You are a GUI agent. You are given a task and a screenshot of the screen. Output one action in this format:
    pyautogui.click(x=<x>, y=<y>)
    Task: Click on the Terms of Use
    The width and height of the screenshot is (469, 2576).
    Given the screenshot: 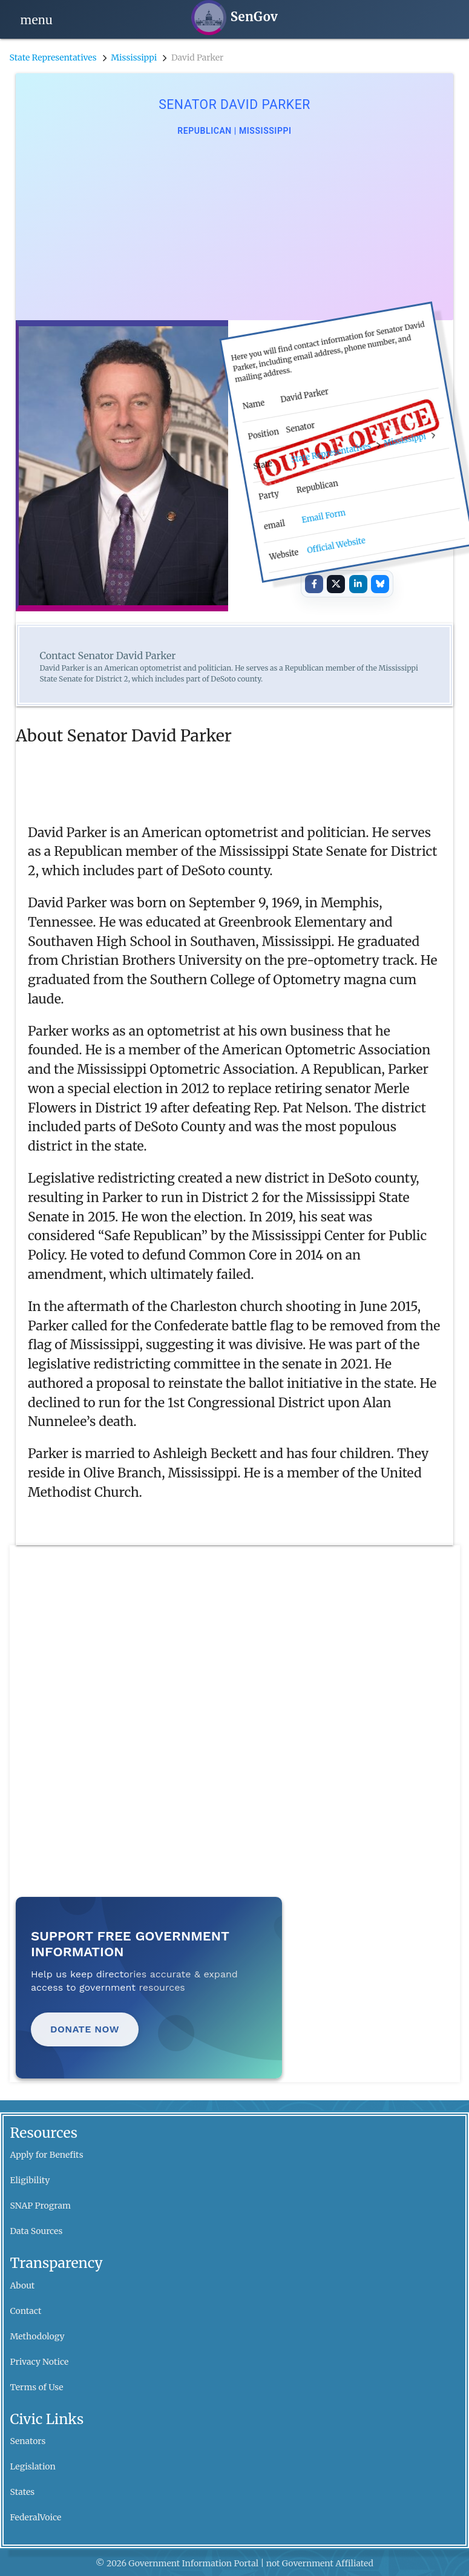 What is the action you would take?
    pyautogui.click(x=37, y=2387)
    